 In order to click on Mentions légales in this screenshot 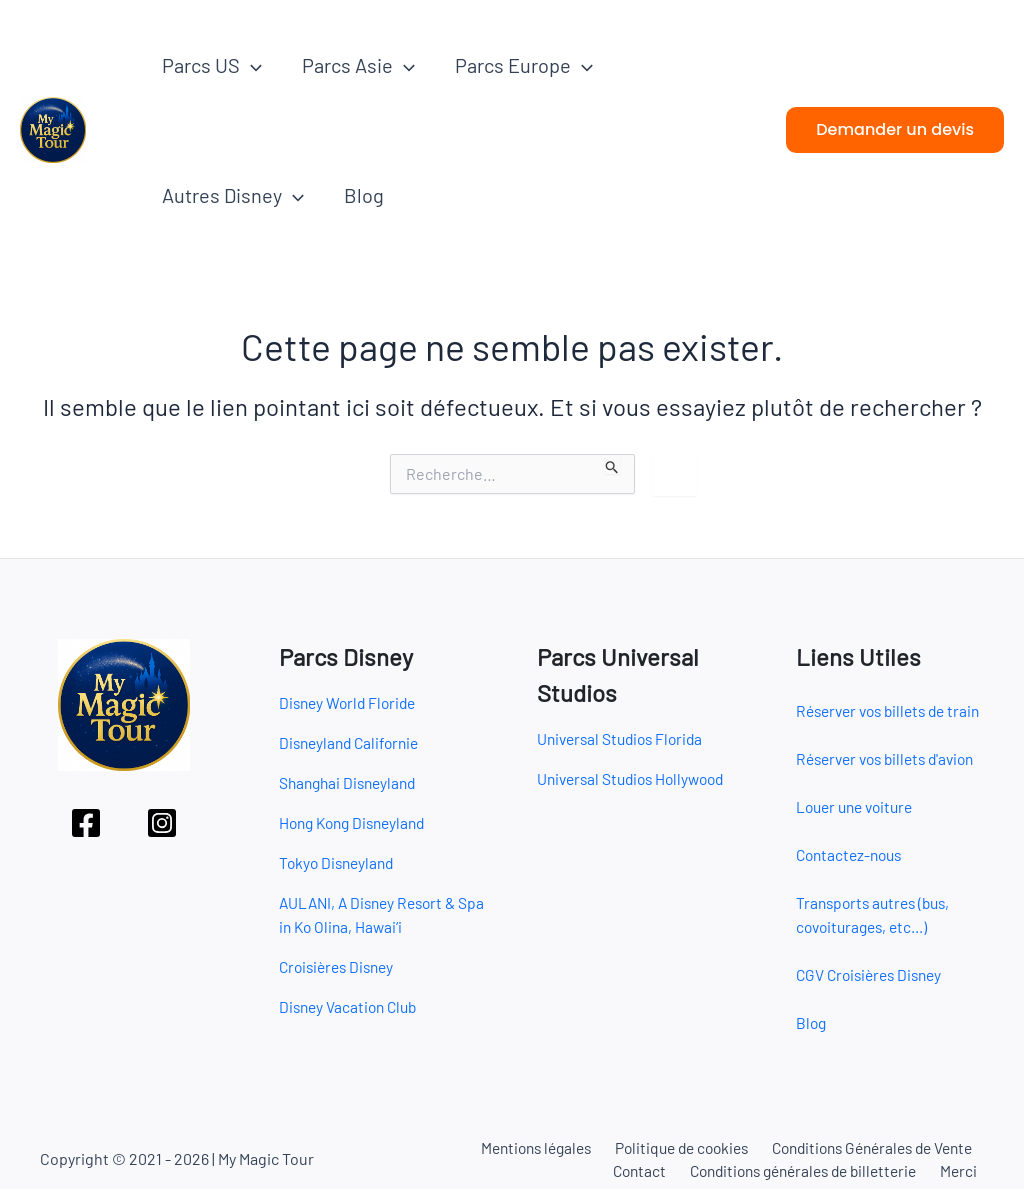, I will do `click(525, 1146)`.